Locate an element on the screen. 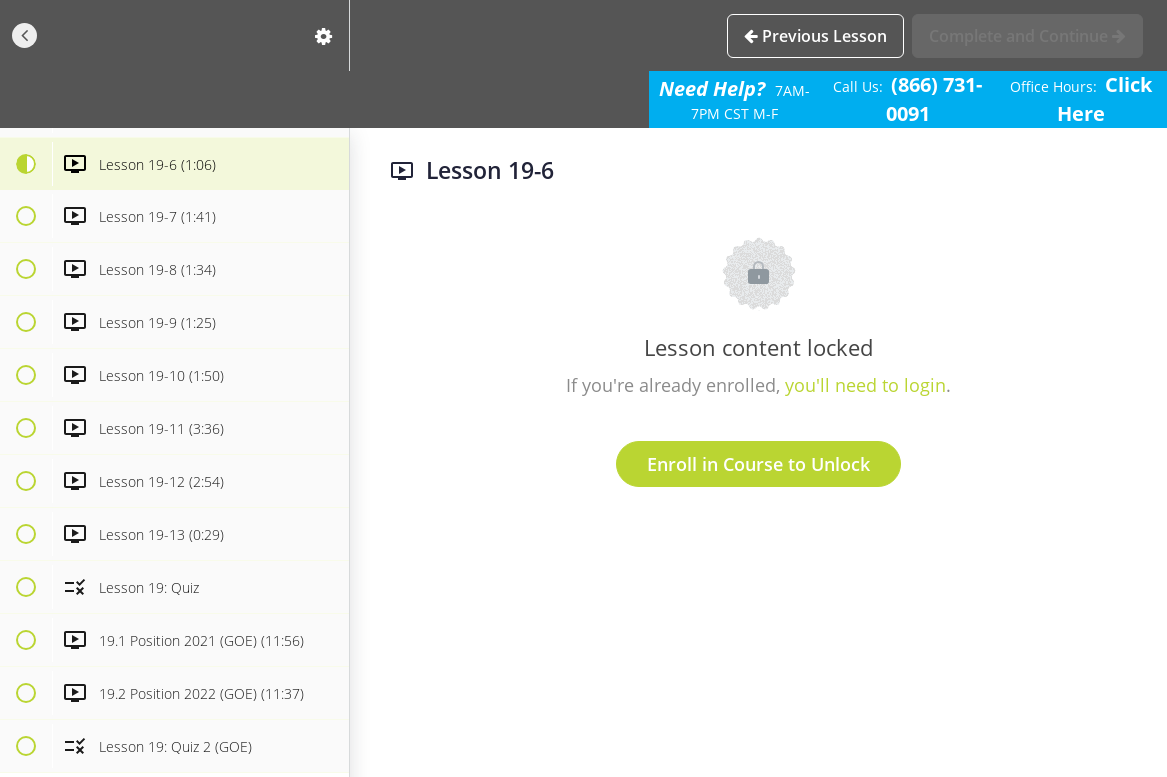 The height and width of the screenshot is (777, 1167). [menuitem] is located at coordinates (324, 35).